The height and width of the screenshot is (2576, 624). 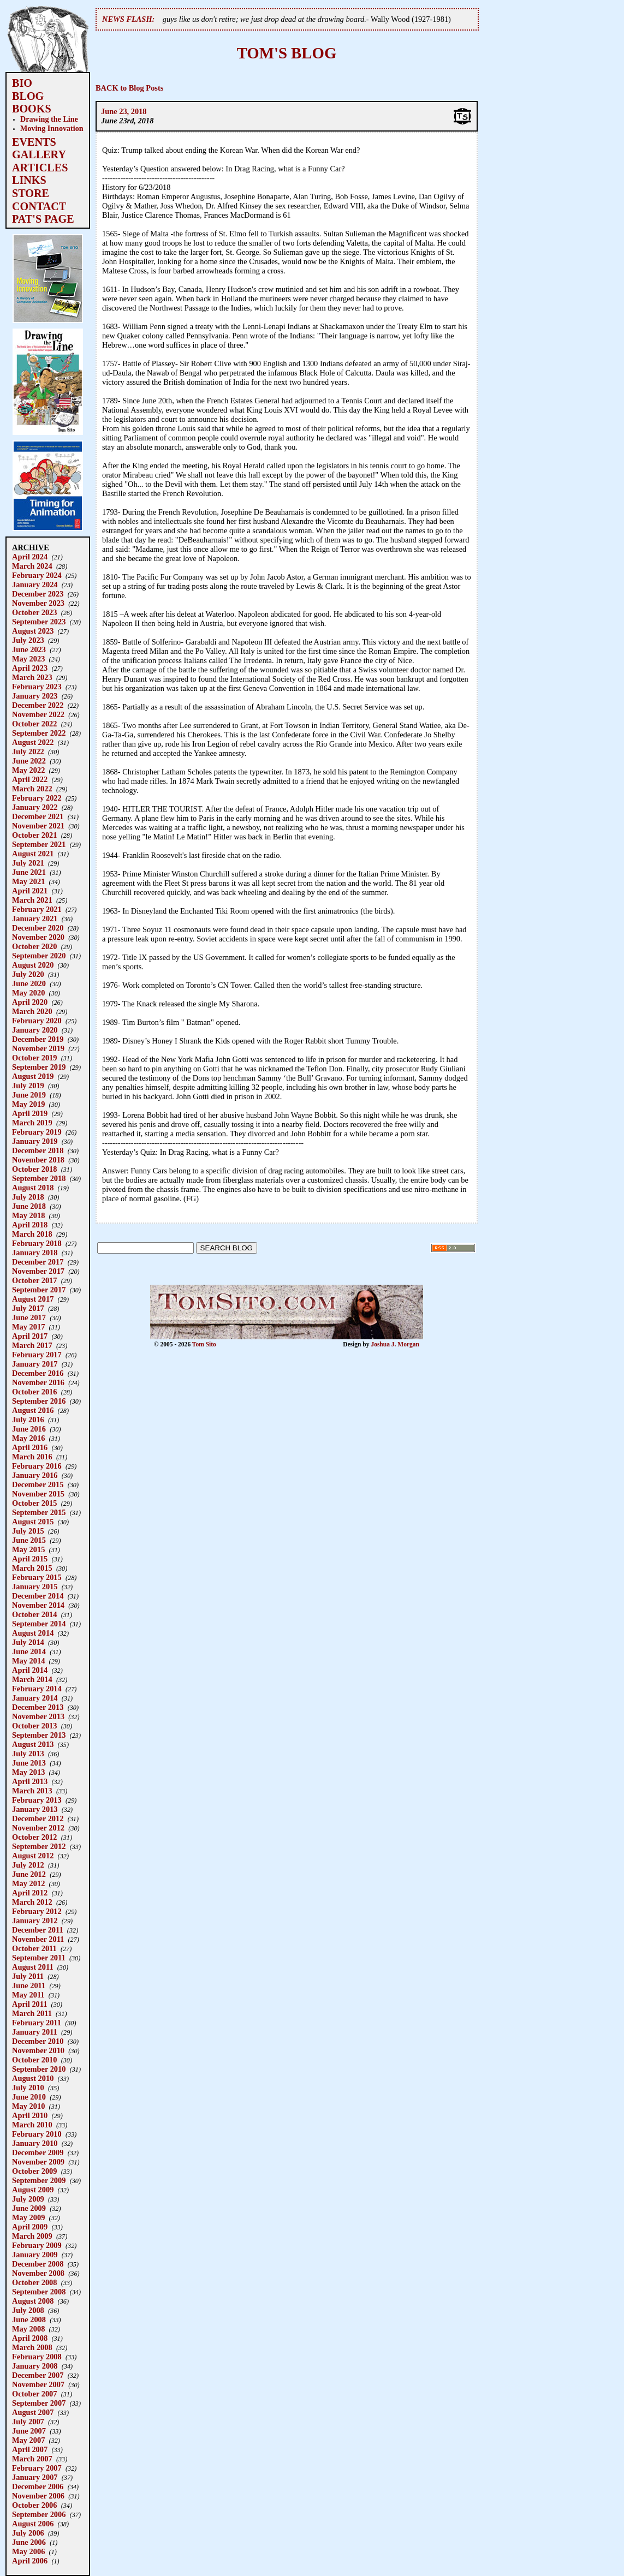 What do you see at coordinates (37, 1039) in the screenshot?
I see `December 2019` at bounding box center [37, 1039].